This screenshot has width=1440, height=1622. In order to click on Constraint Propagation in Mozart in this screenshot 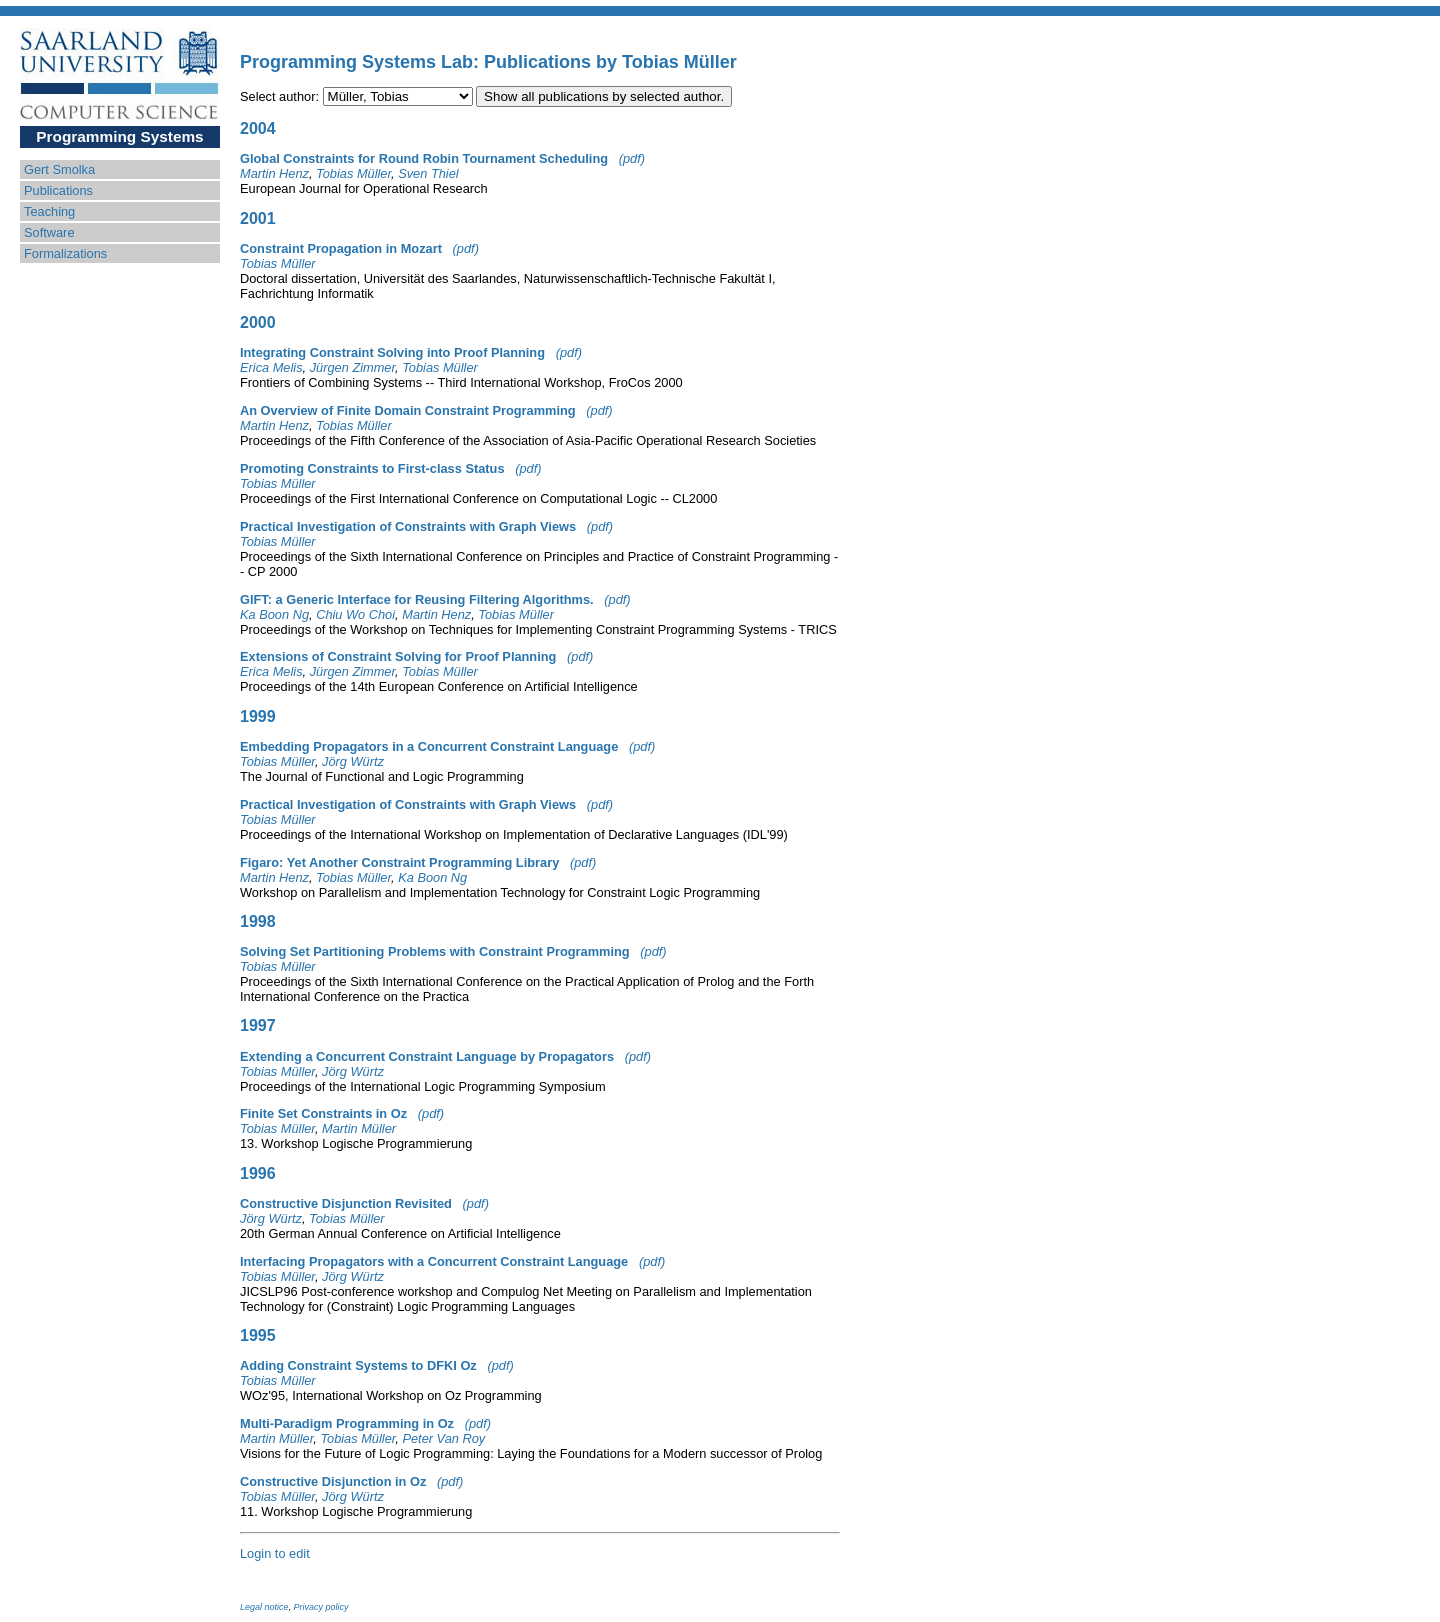, I will do `click(341, 248)`.